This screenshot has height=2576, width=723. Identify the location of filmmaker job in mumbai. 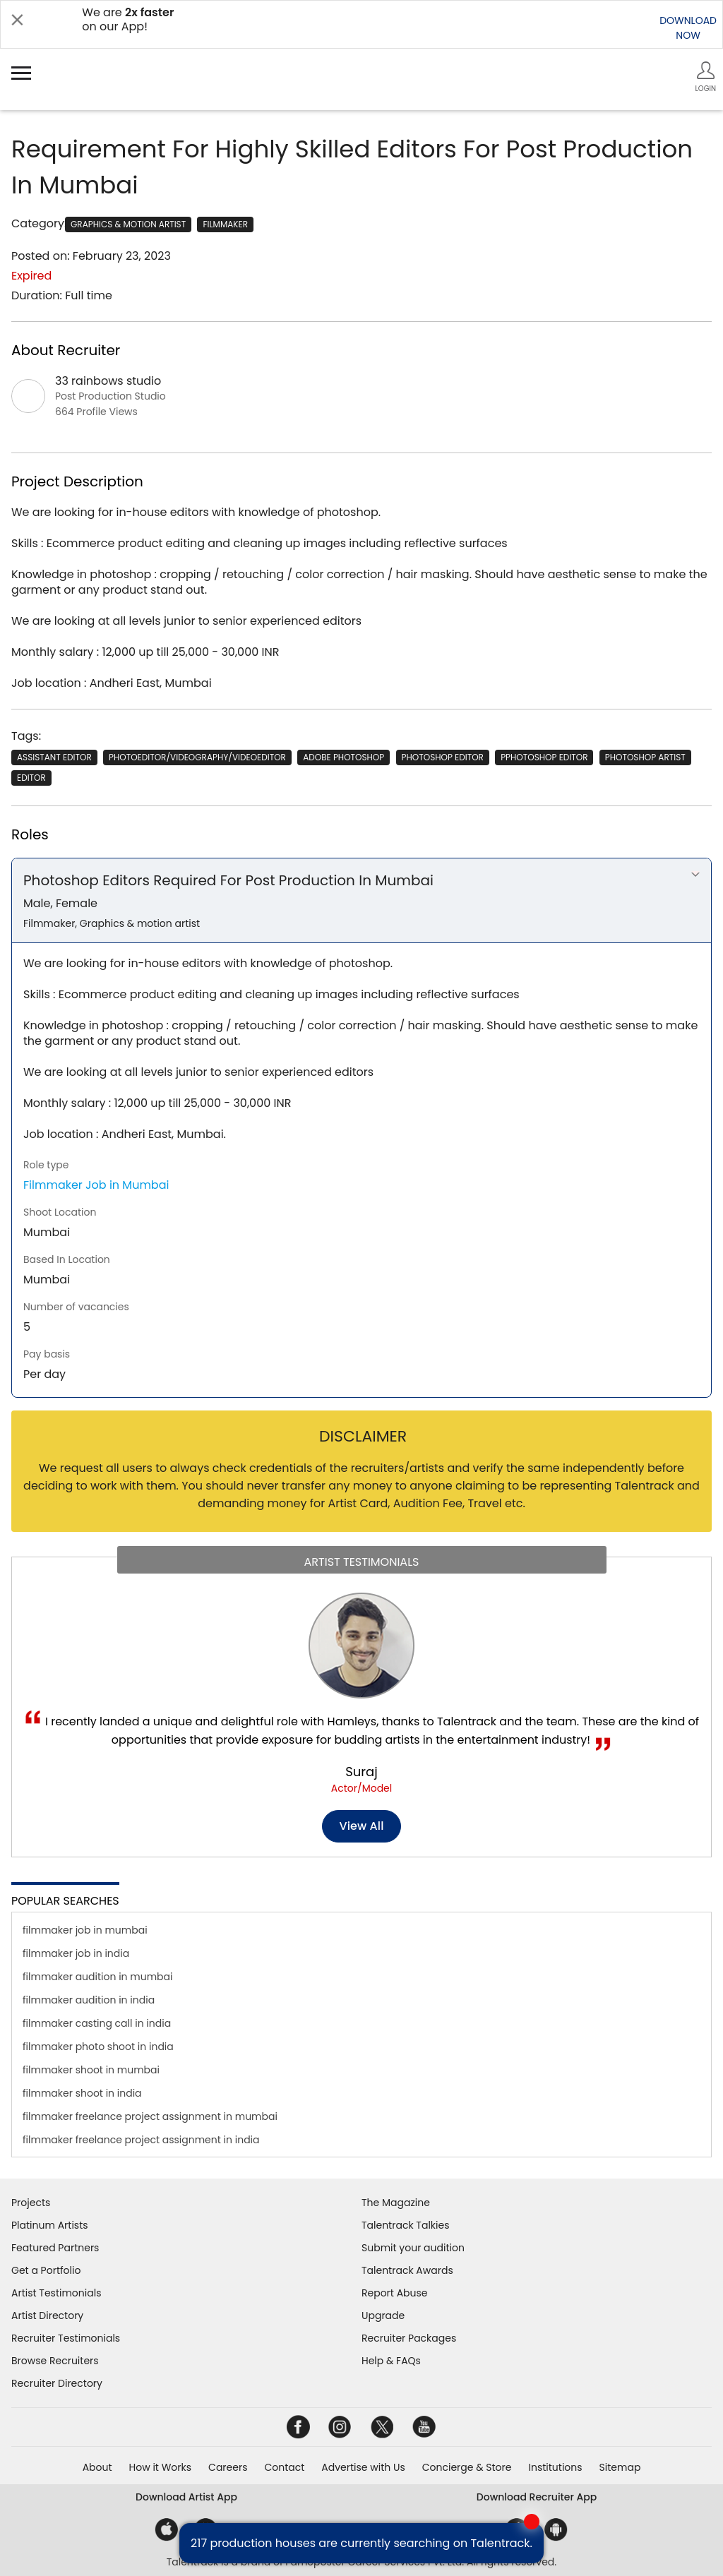
(85, 1930).